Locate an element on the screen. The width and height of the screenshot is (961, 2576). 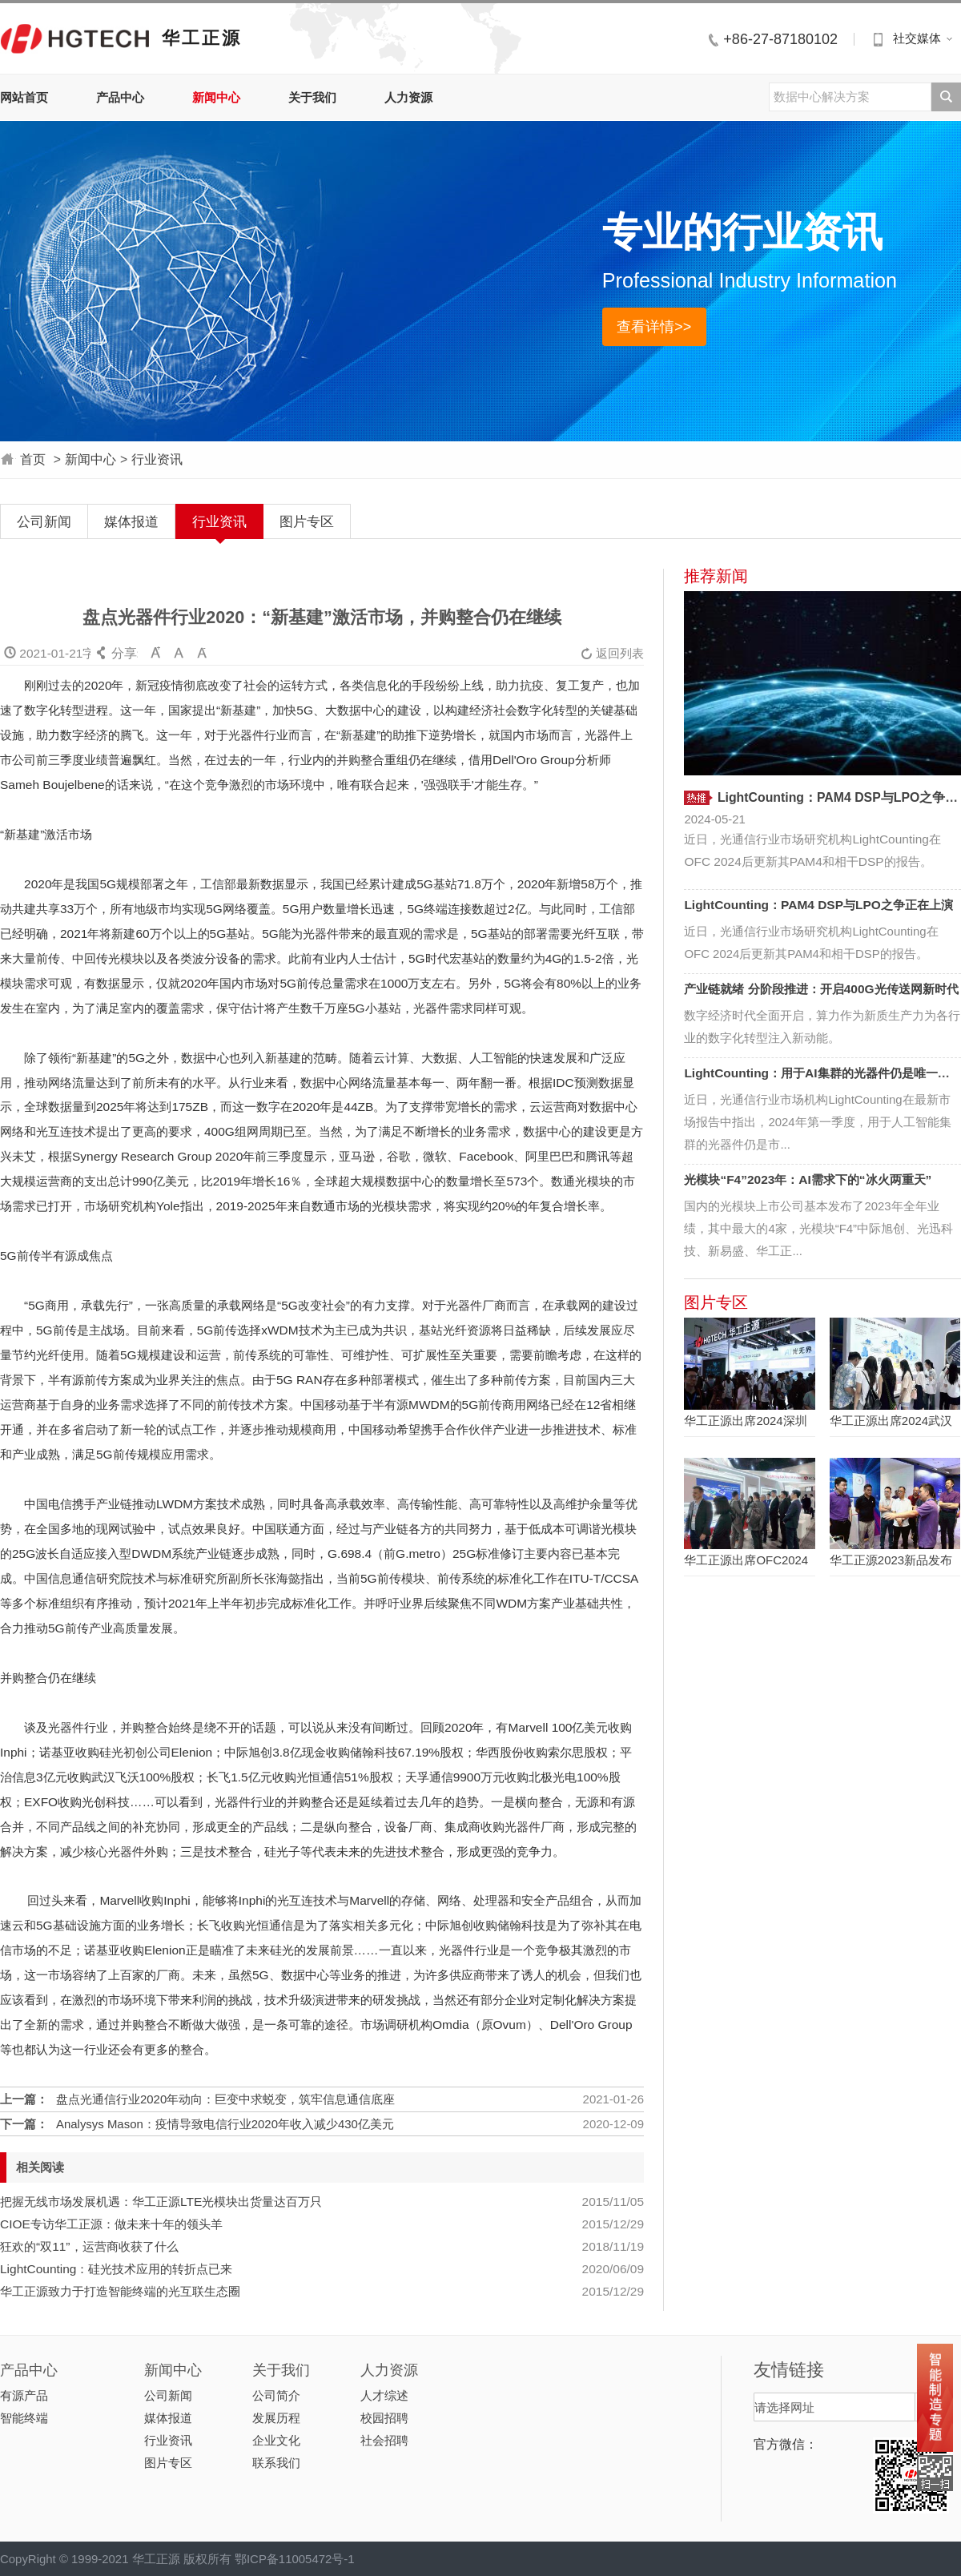
人力资源 is located at coordinates (408, 97).